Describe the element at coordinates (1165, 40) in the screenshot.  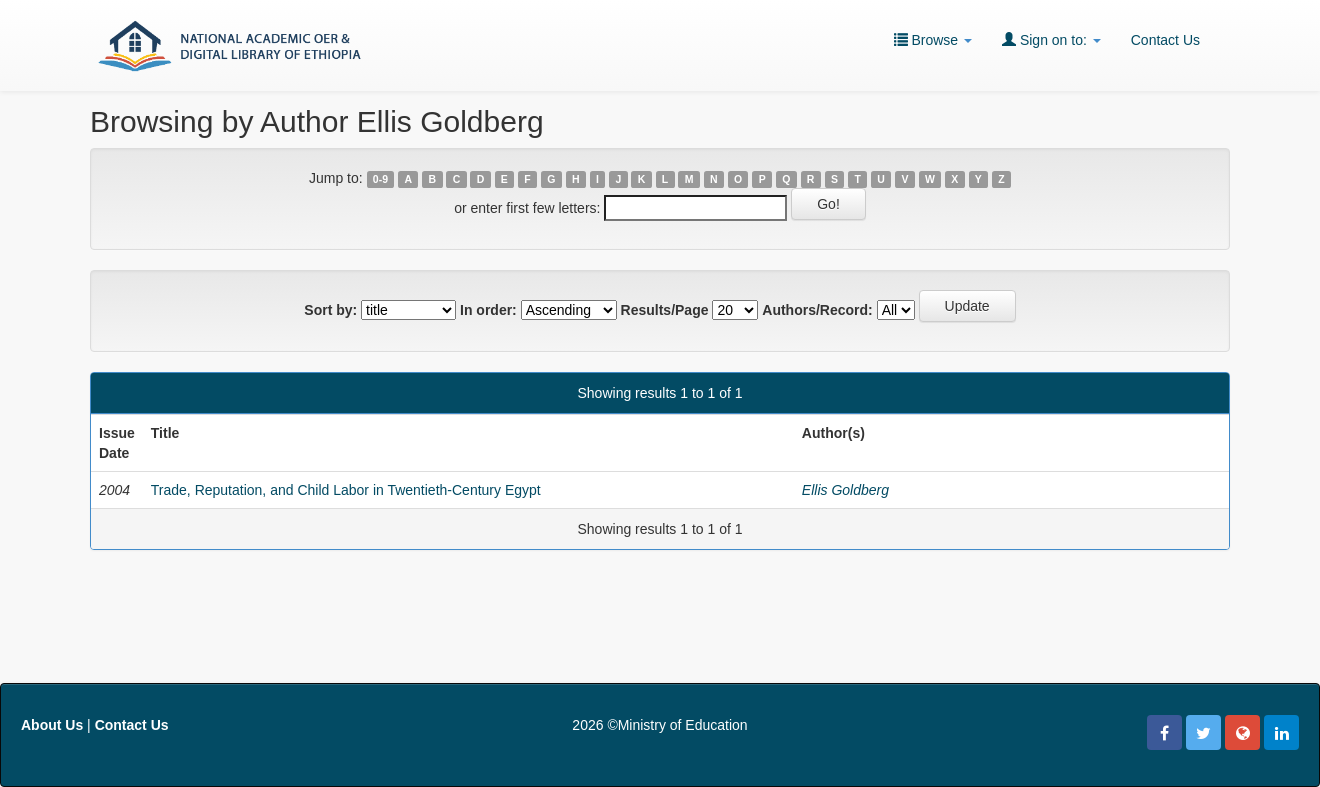
I see `Contact Us` at that location.